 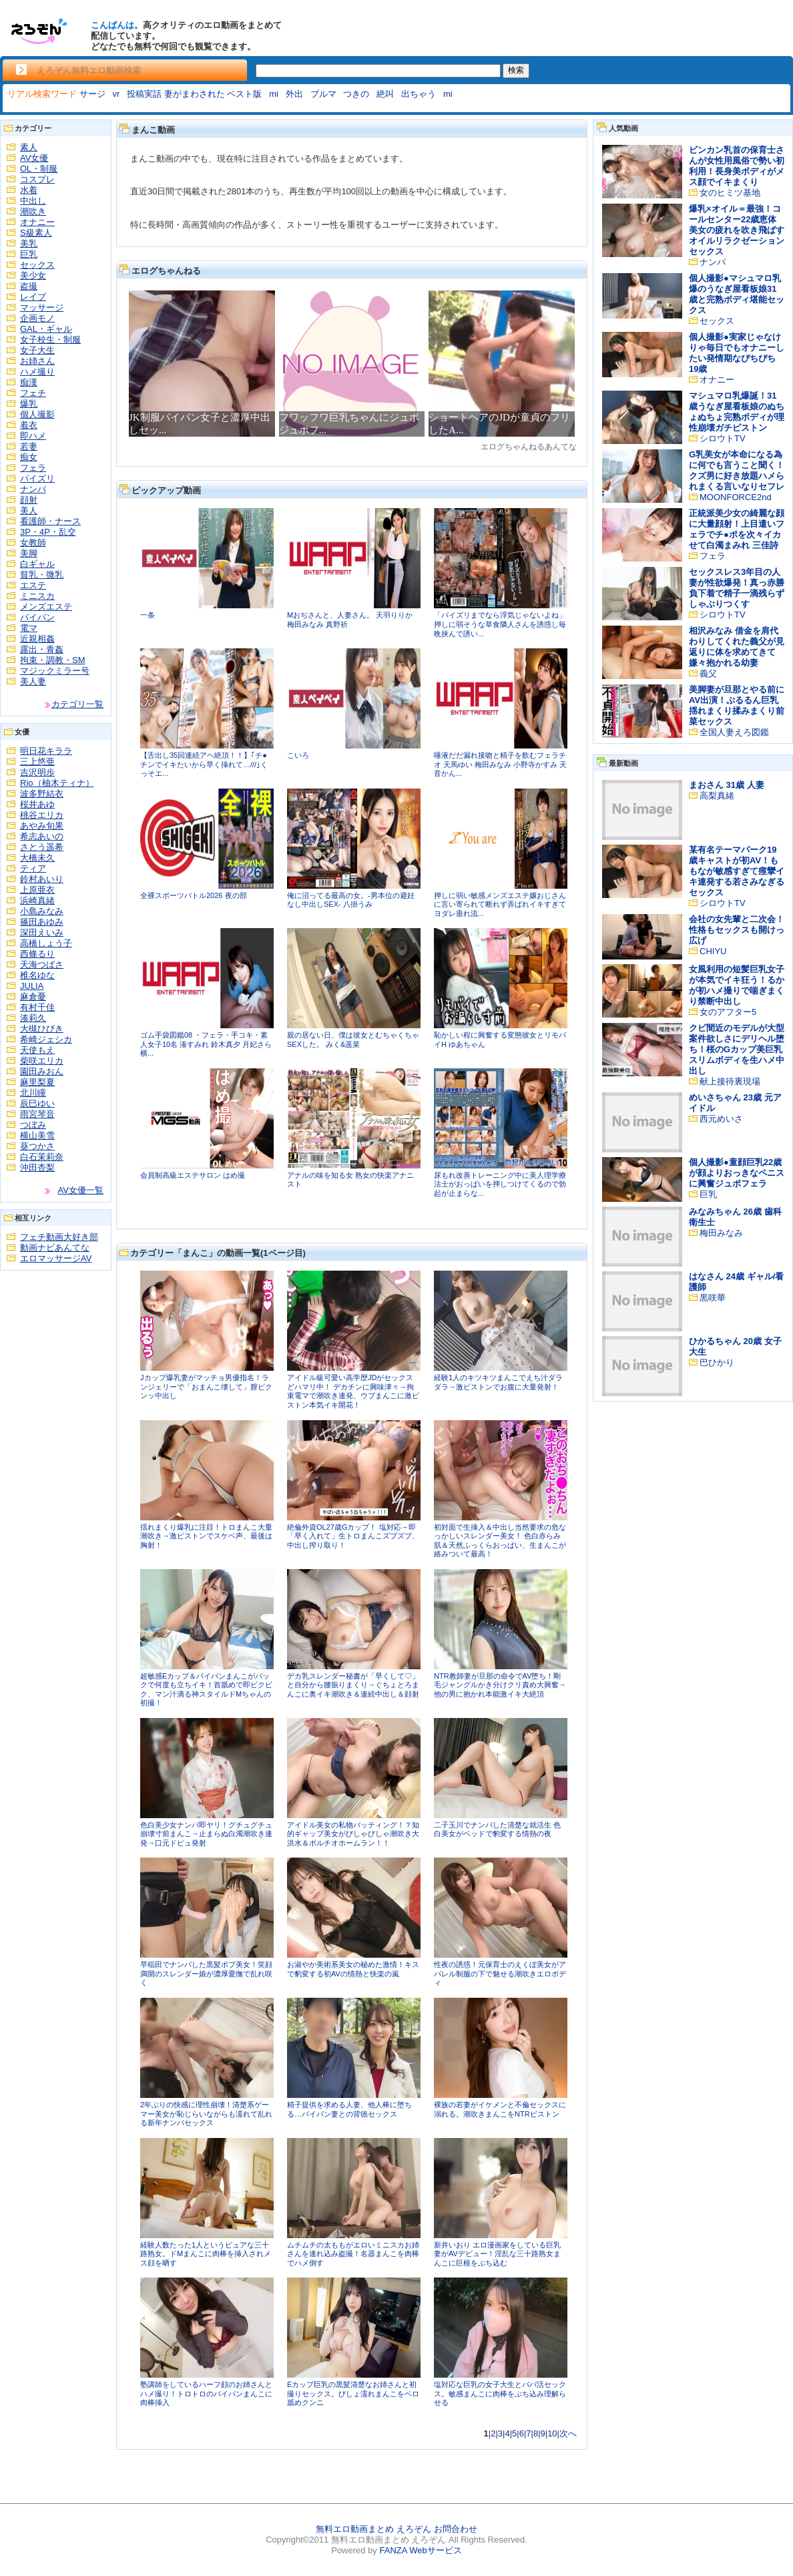 What do you see at coordinates (37, 222) in the screenshot?
I see `オナニー` at bounding box center [37, 222].